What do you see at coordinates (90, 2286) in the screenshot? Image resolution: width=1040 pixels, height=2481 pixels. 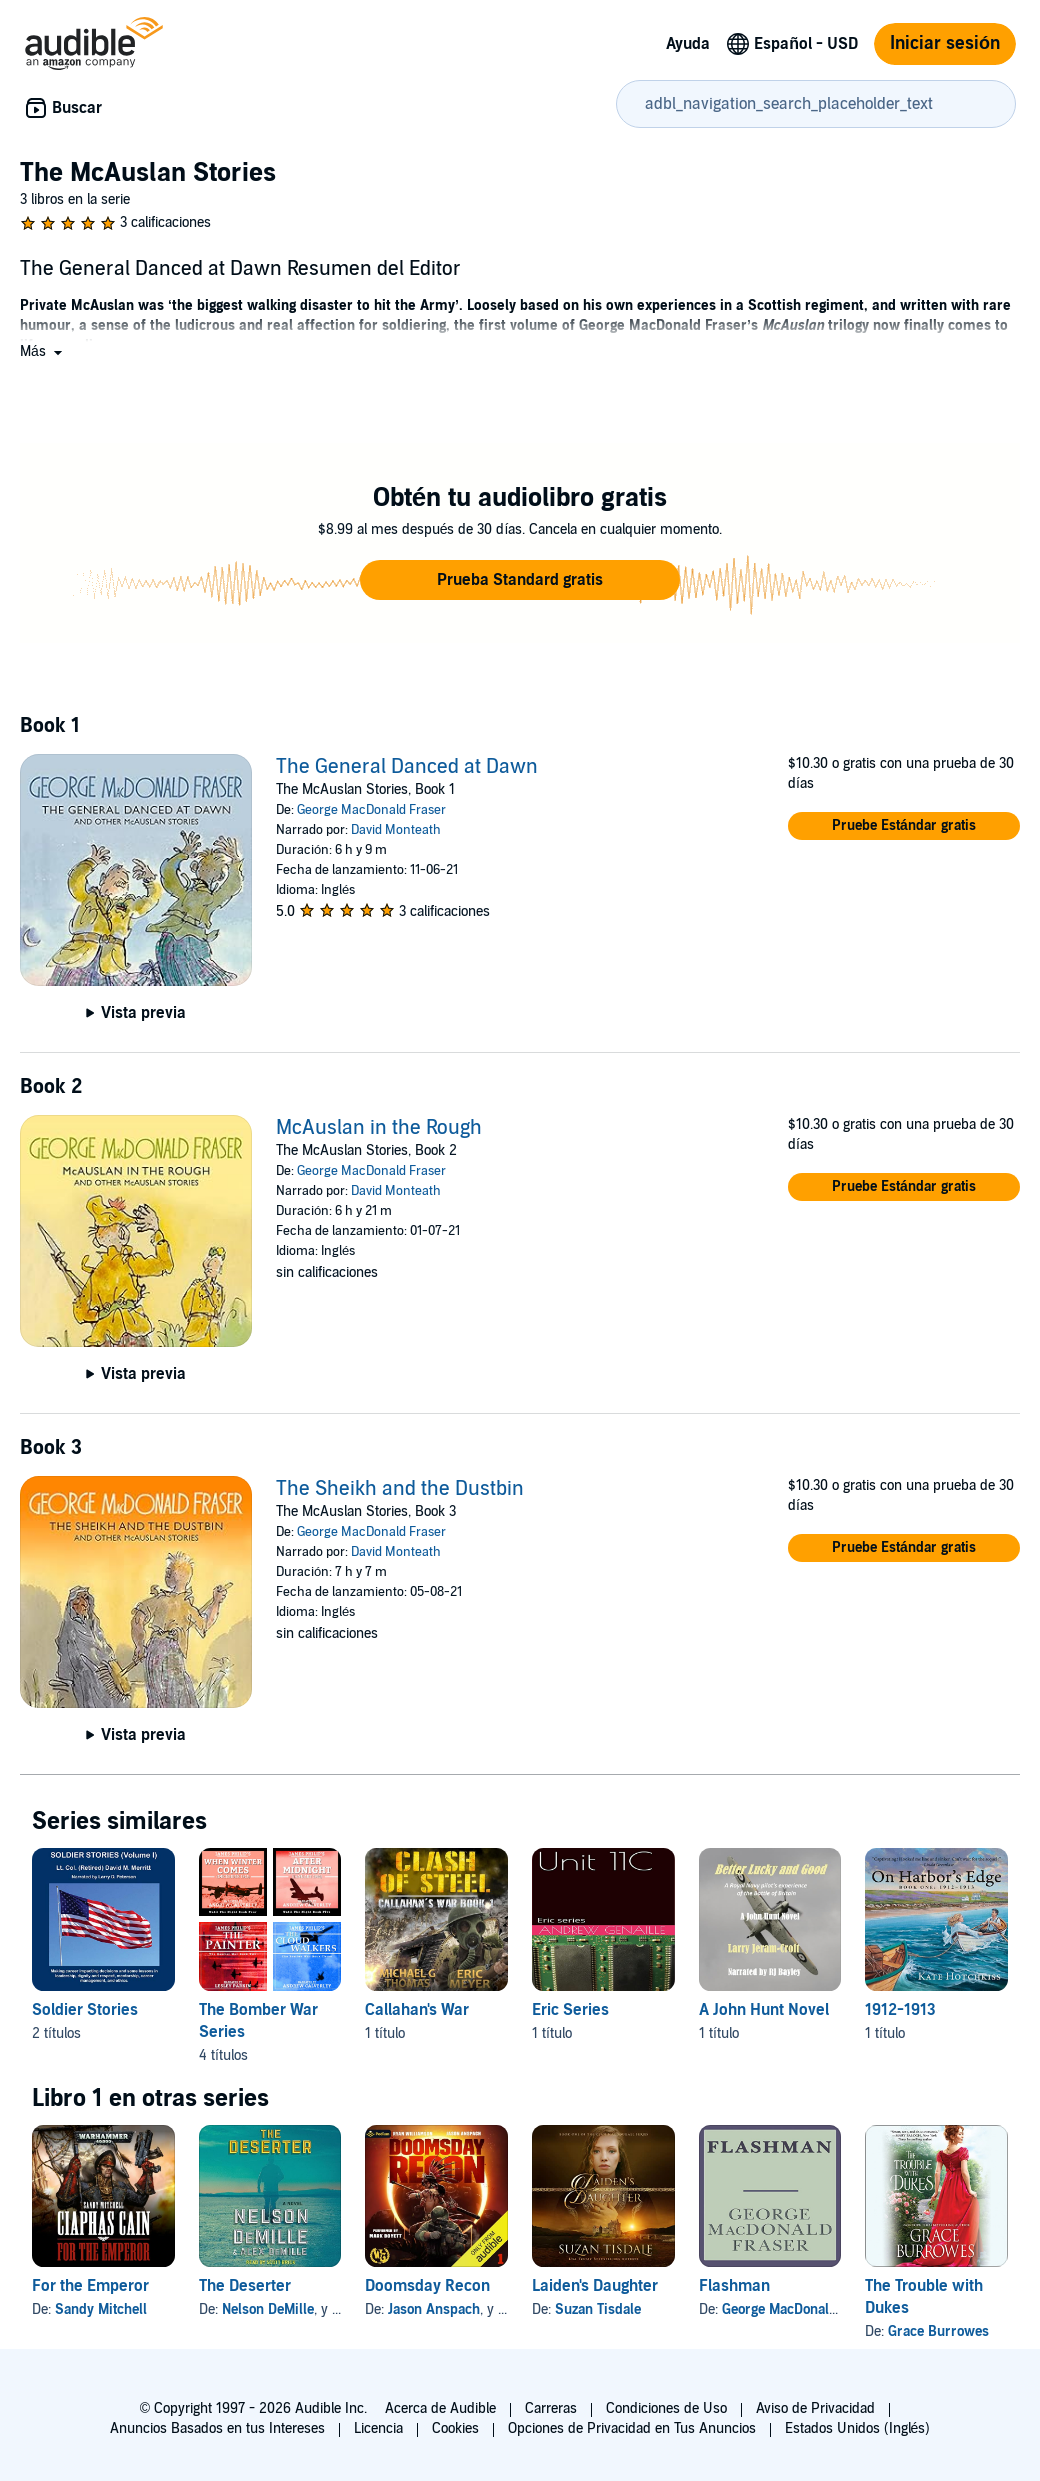 I see `For the Emperor` at bounding box center [90, 2286].